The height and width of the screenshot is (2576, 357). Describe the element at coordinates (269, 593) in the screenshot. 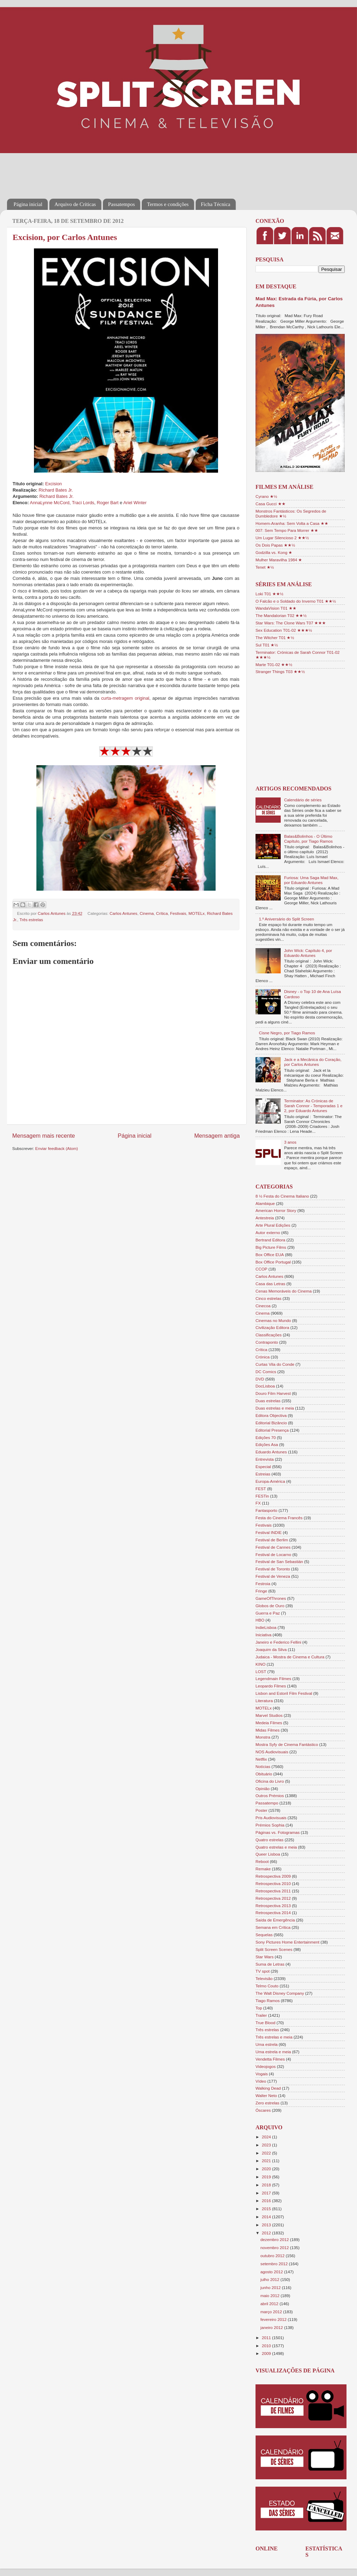

I see `Loki T01 ★★½` at that location.